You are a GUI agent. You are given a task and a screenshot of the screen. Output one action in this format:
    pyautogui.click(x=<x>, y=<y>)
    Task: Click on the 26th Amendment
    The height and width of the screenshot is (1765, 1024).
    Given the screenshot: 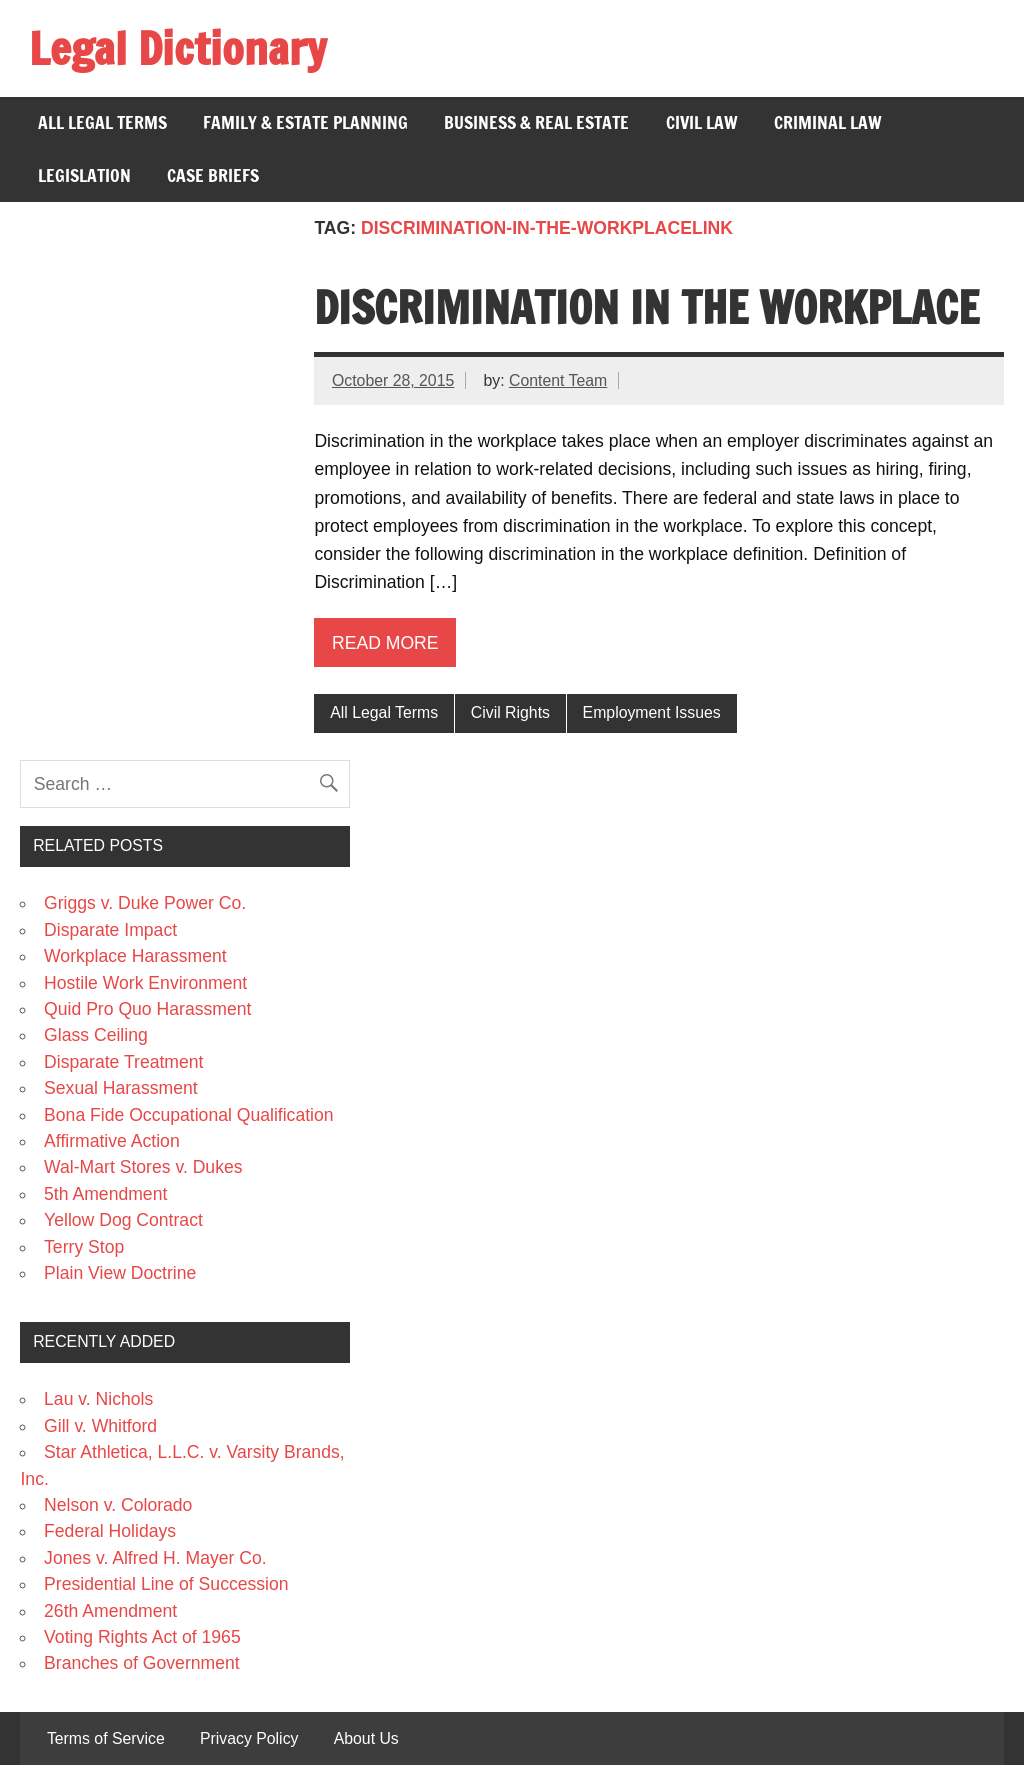 What is the action you would take?
    pyautogui.click(x=110, y=1611)
    